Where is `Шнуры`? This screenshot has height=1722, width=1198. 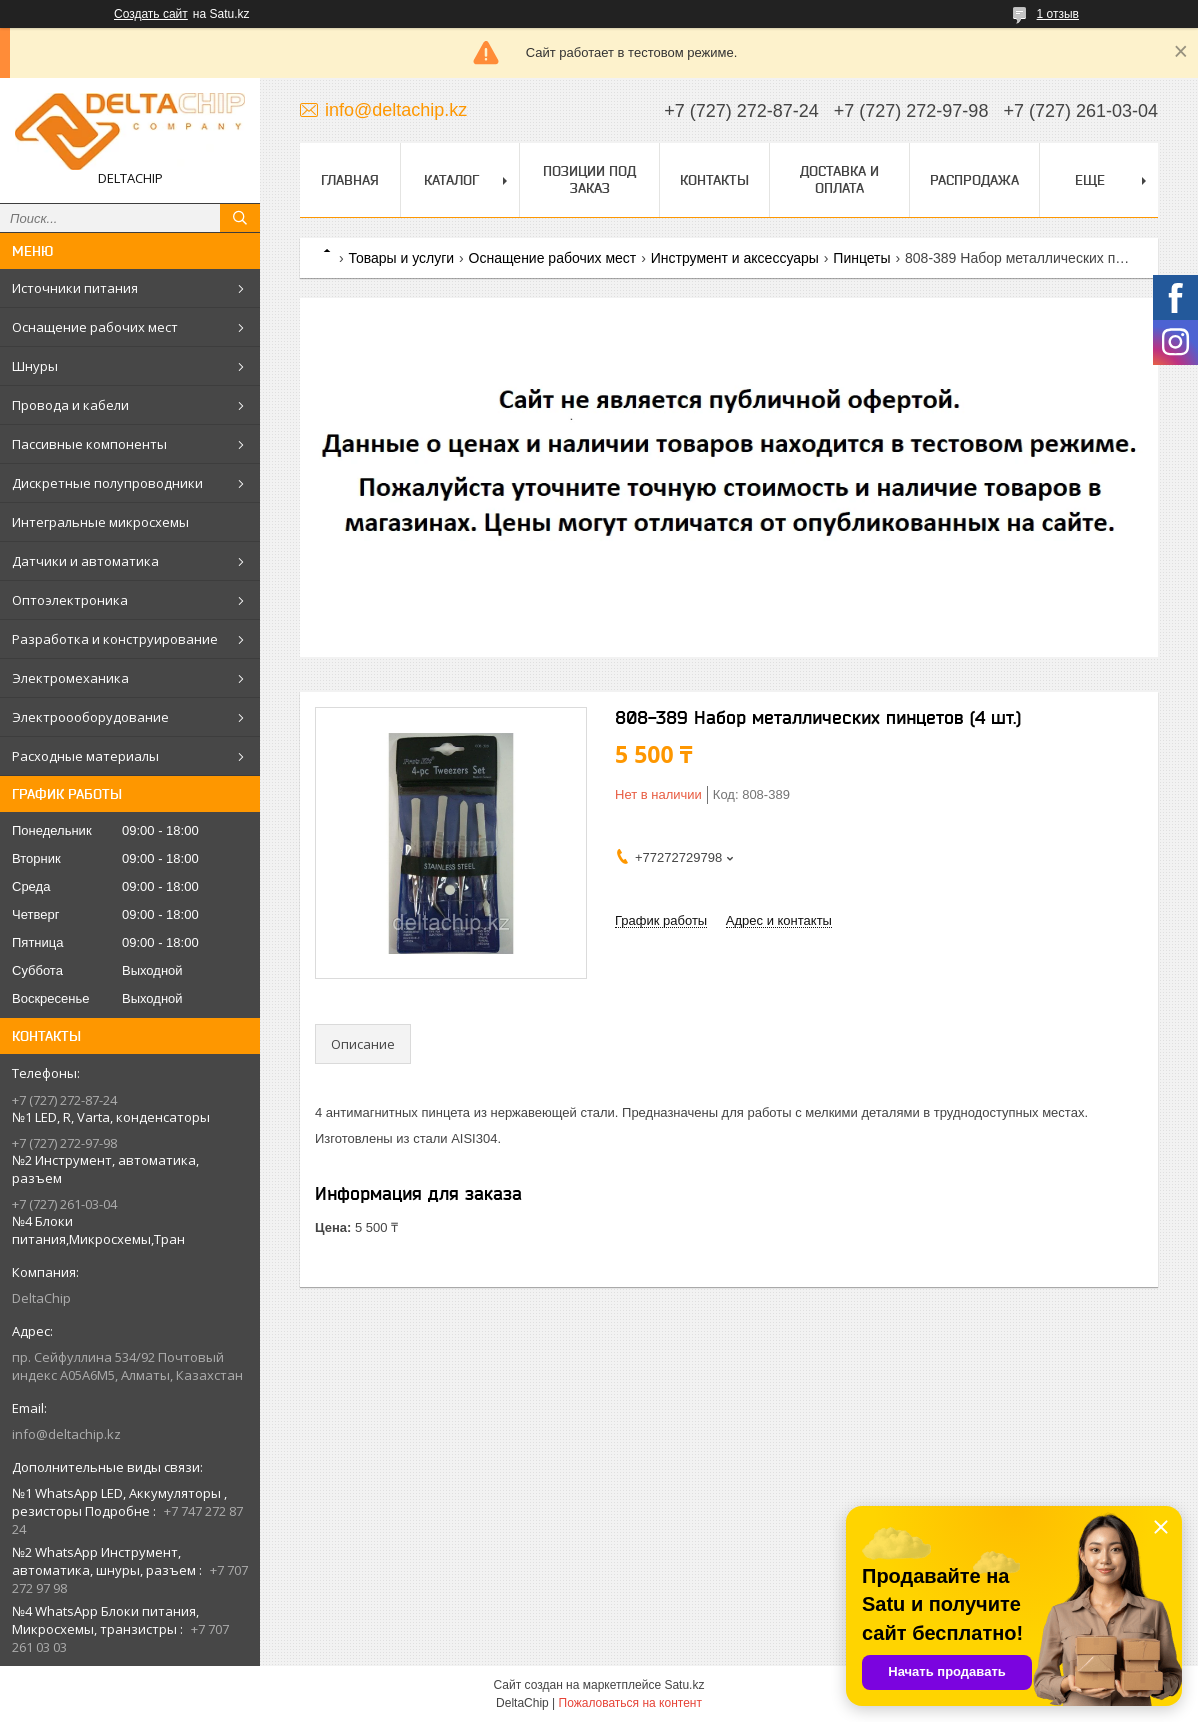 Шнуры is located at coordinates (35, 366).